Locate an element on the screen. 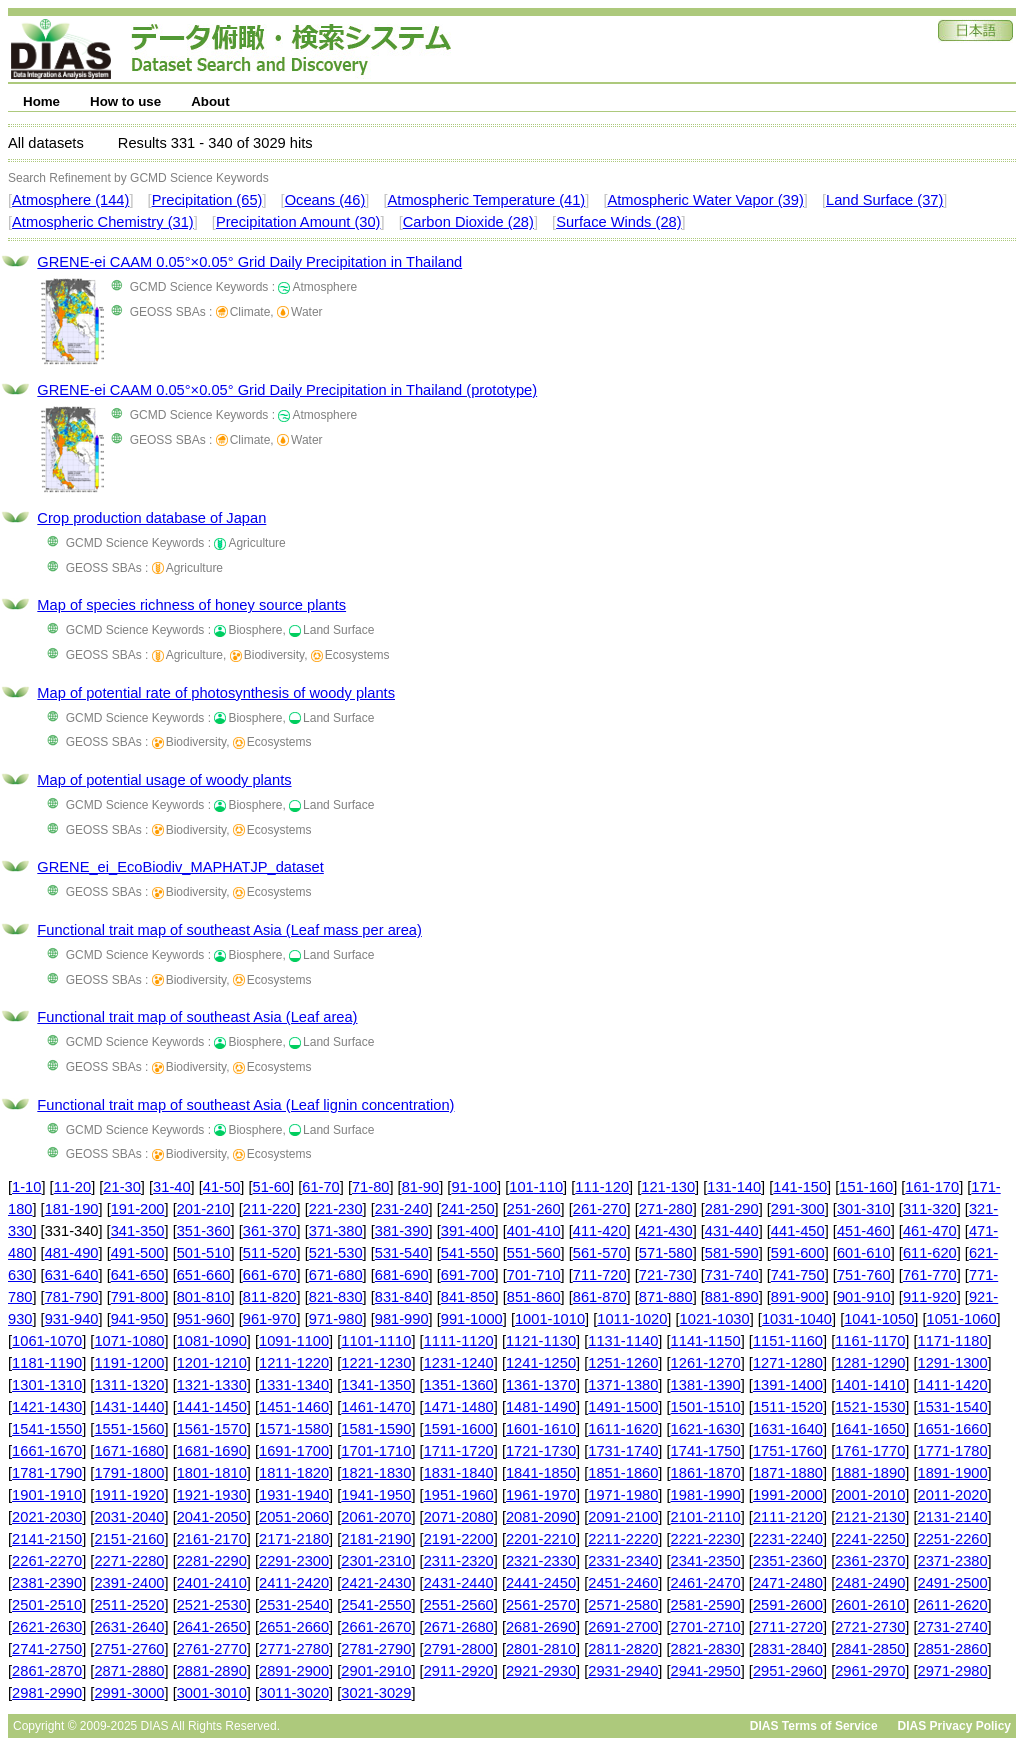  2201-2210 is located at coordinates (541, 1539).